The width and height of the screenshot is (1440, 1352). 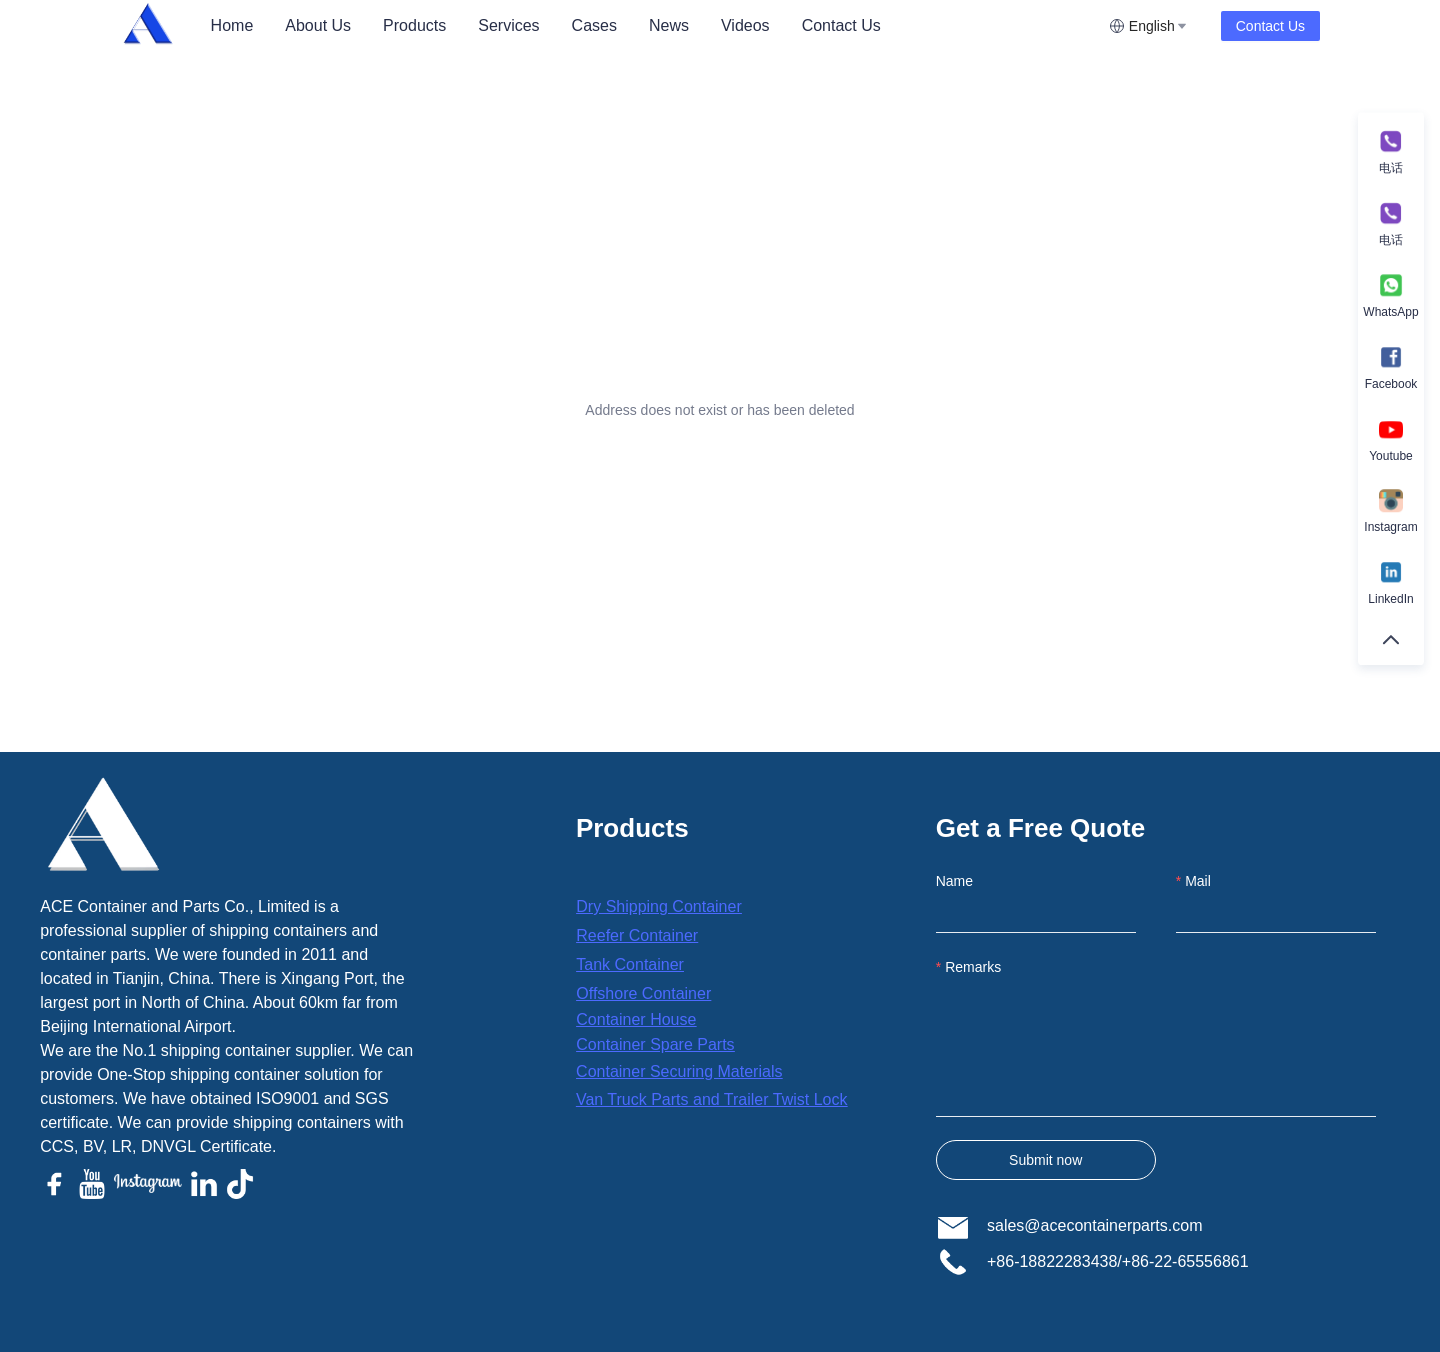 What do you see at coordinates (669, 25) in the screenshot?
I see `News` at bounding box center [669, 25].